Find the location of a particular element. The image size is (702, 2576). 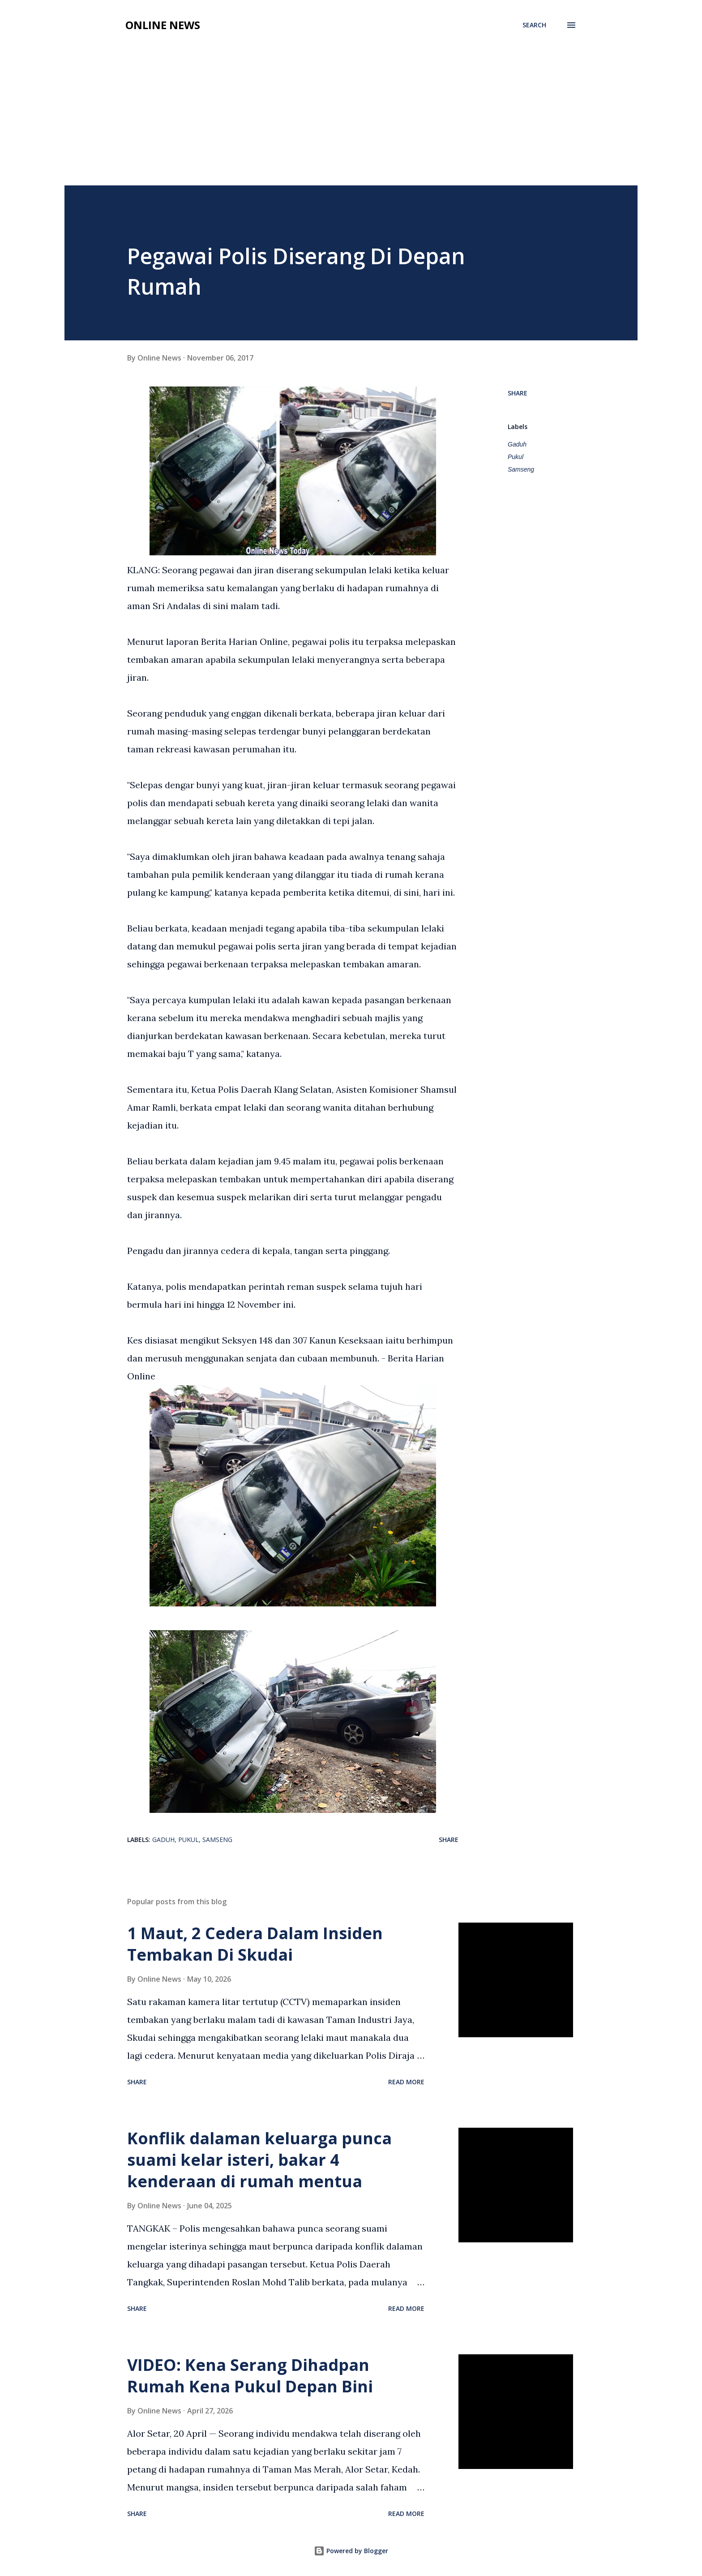

[Advertisement] is located at coordinates (351, 118).